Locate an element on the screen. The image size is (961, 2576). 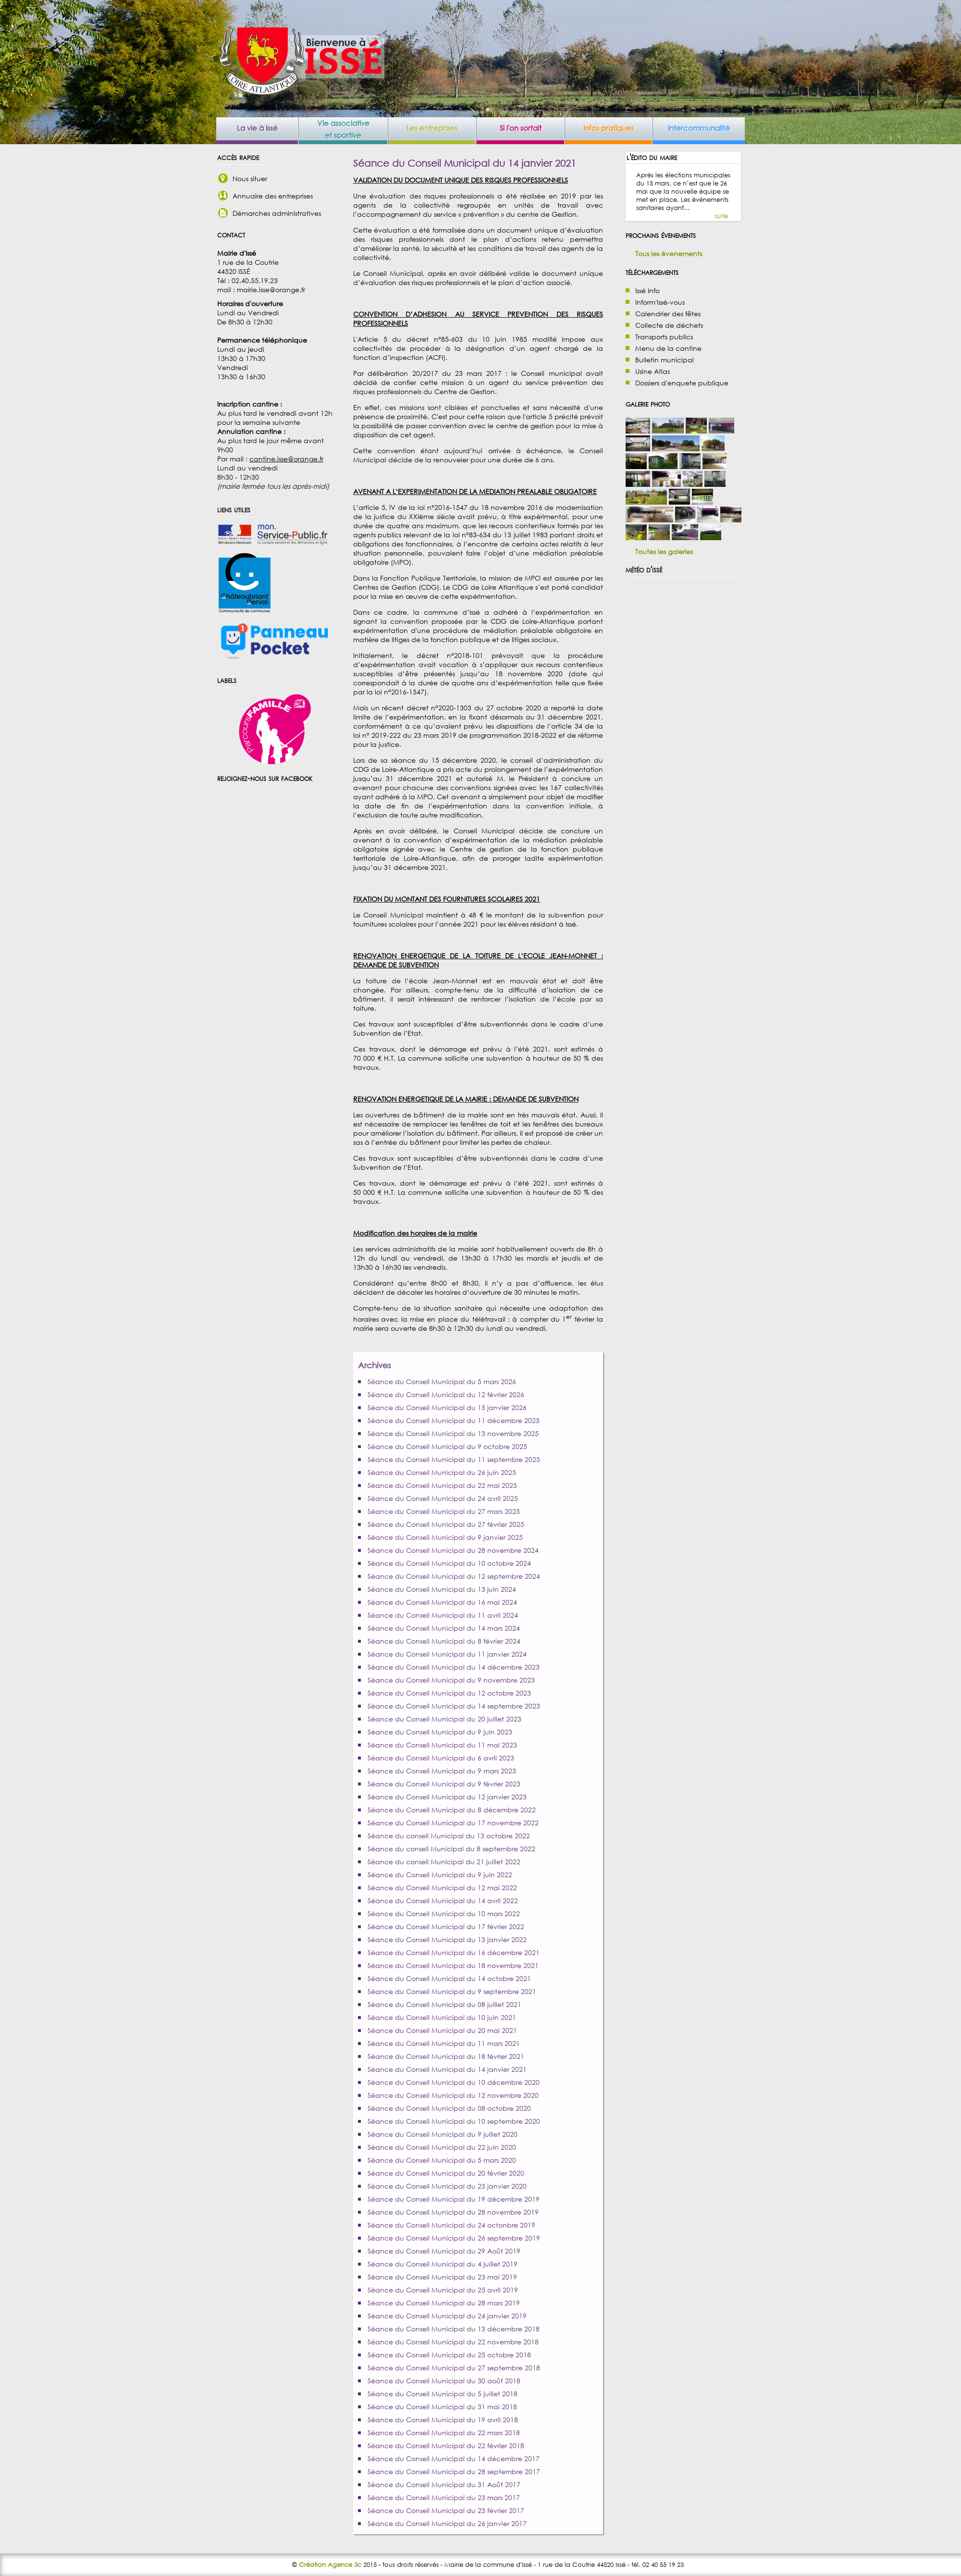
Séance du Conseil Municipal du 19 avril 2018 is located at coordinates (443, 2419).